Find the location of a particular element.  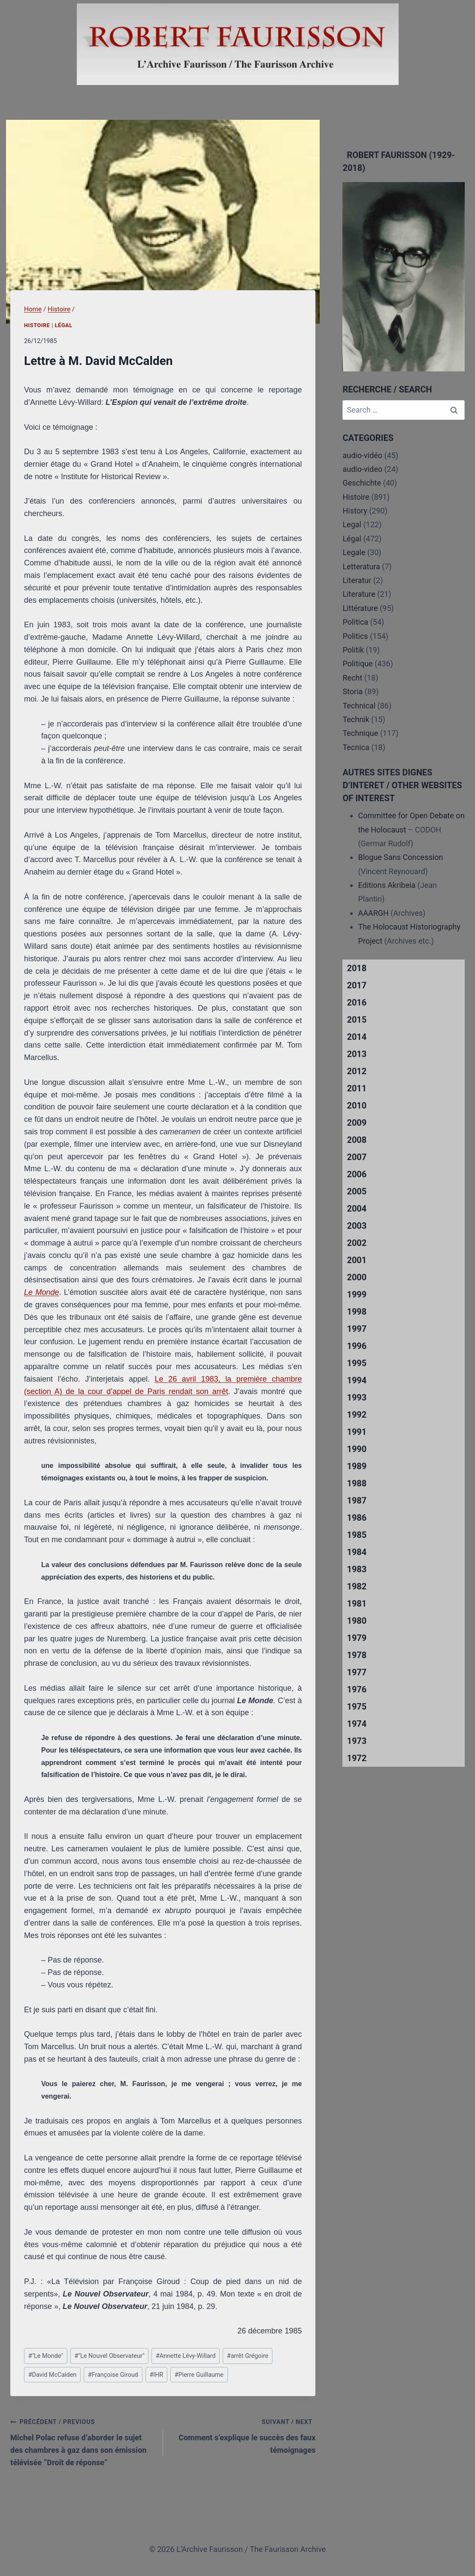

1979 is located at coordinates (356, 1638).